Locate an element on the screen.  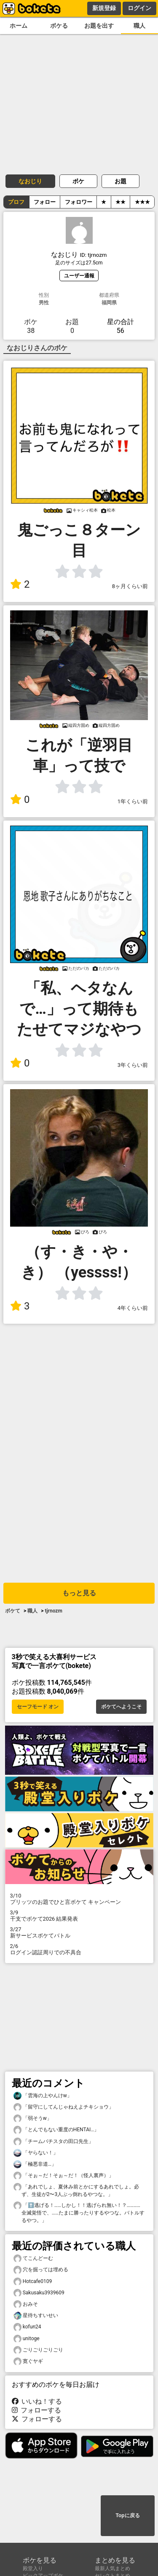
セーフモード オン is located at coordinates (38, 1707).